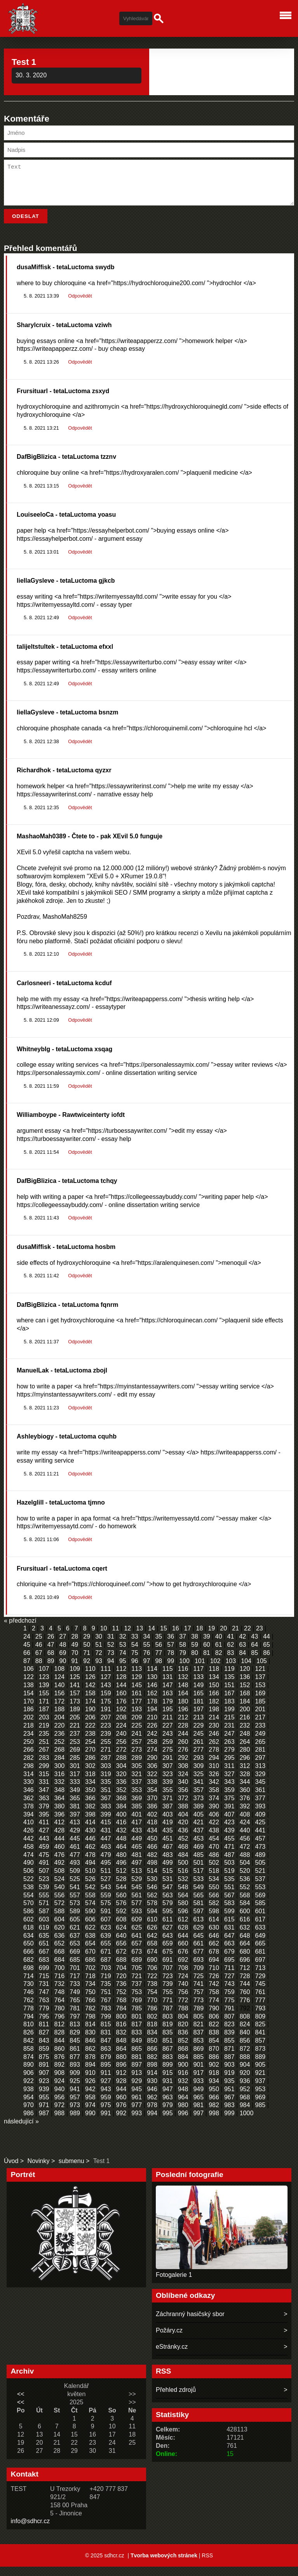 The image size is (298, 2576). I want to click on 935, so click(229, 2090).